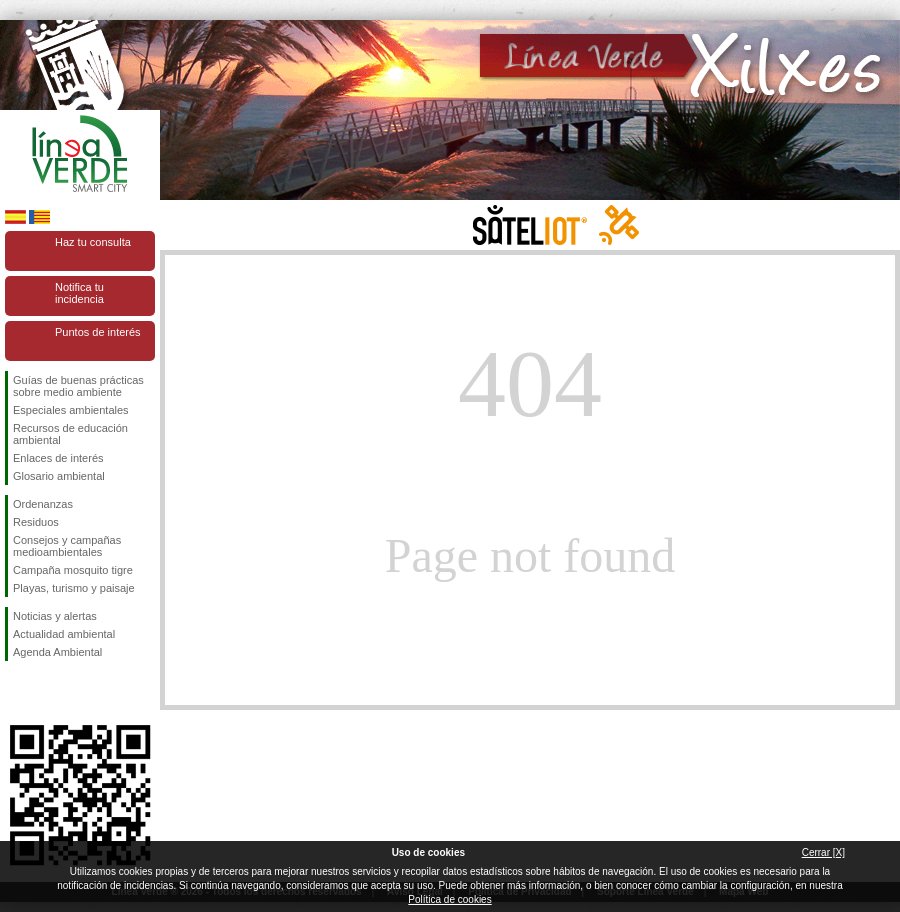  Describe the element at coordinates (98, 332) in the screenshot. I see `Puntos de interés` at that location.